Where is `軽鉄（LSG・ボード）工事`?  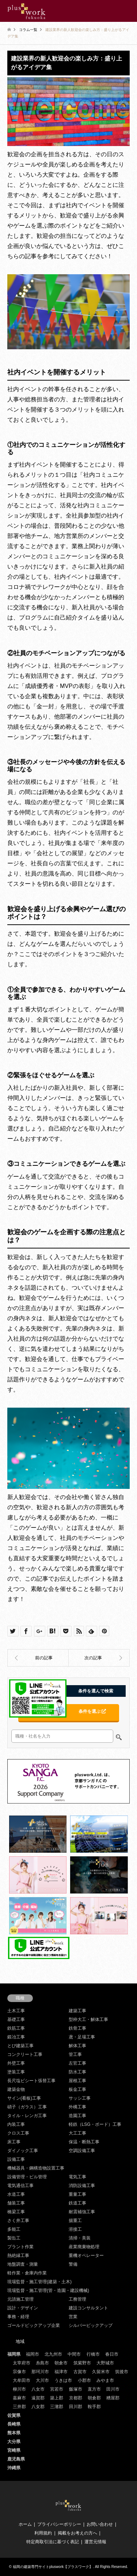
軽鉄（LSG・ボード）工事 is located at coordinates (95, 2124).